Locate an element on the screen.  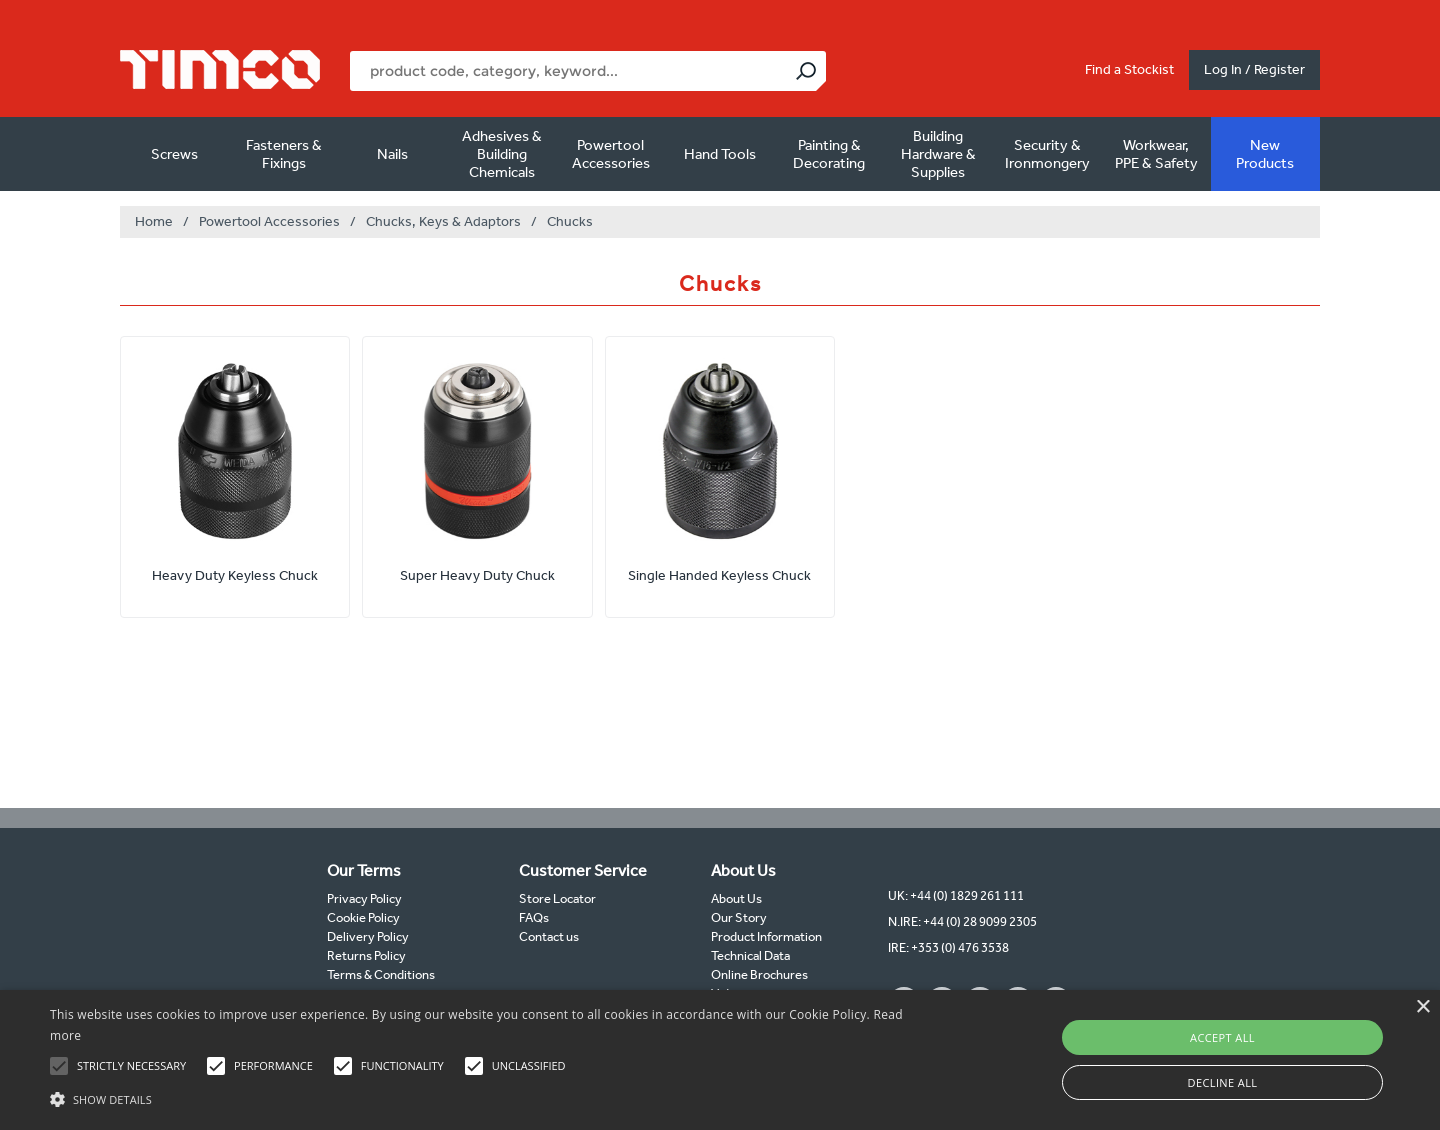
Find a Stockist is located at coordinates (1129, 69).